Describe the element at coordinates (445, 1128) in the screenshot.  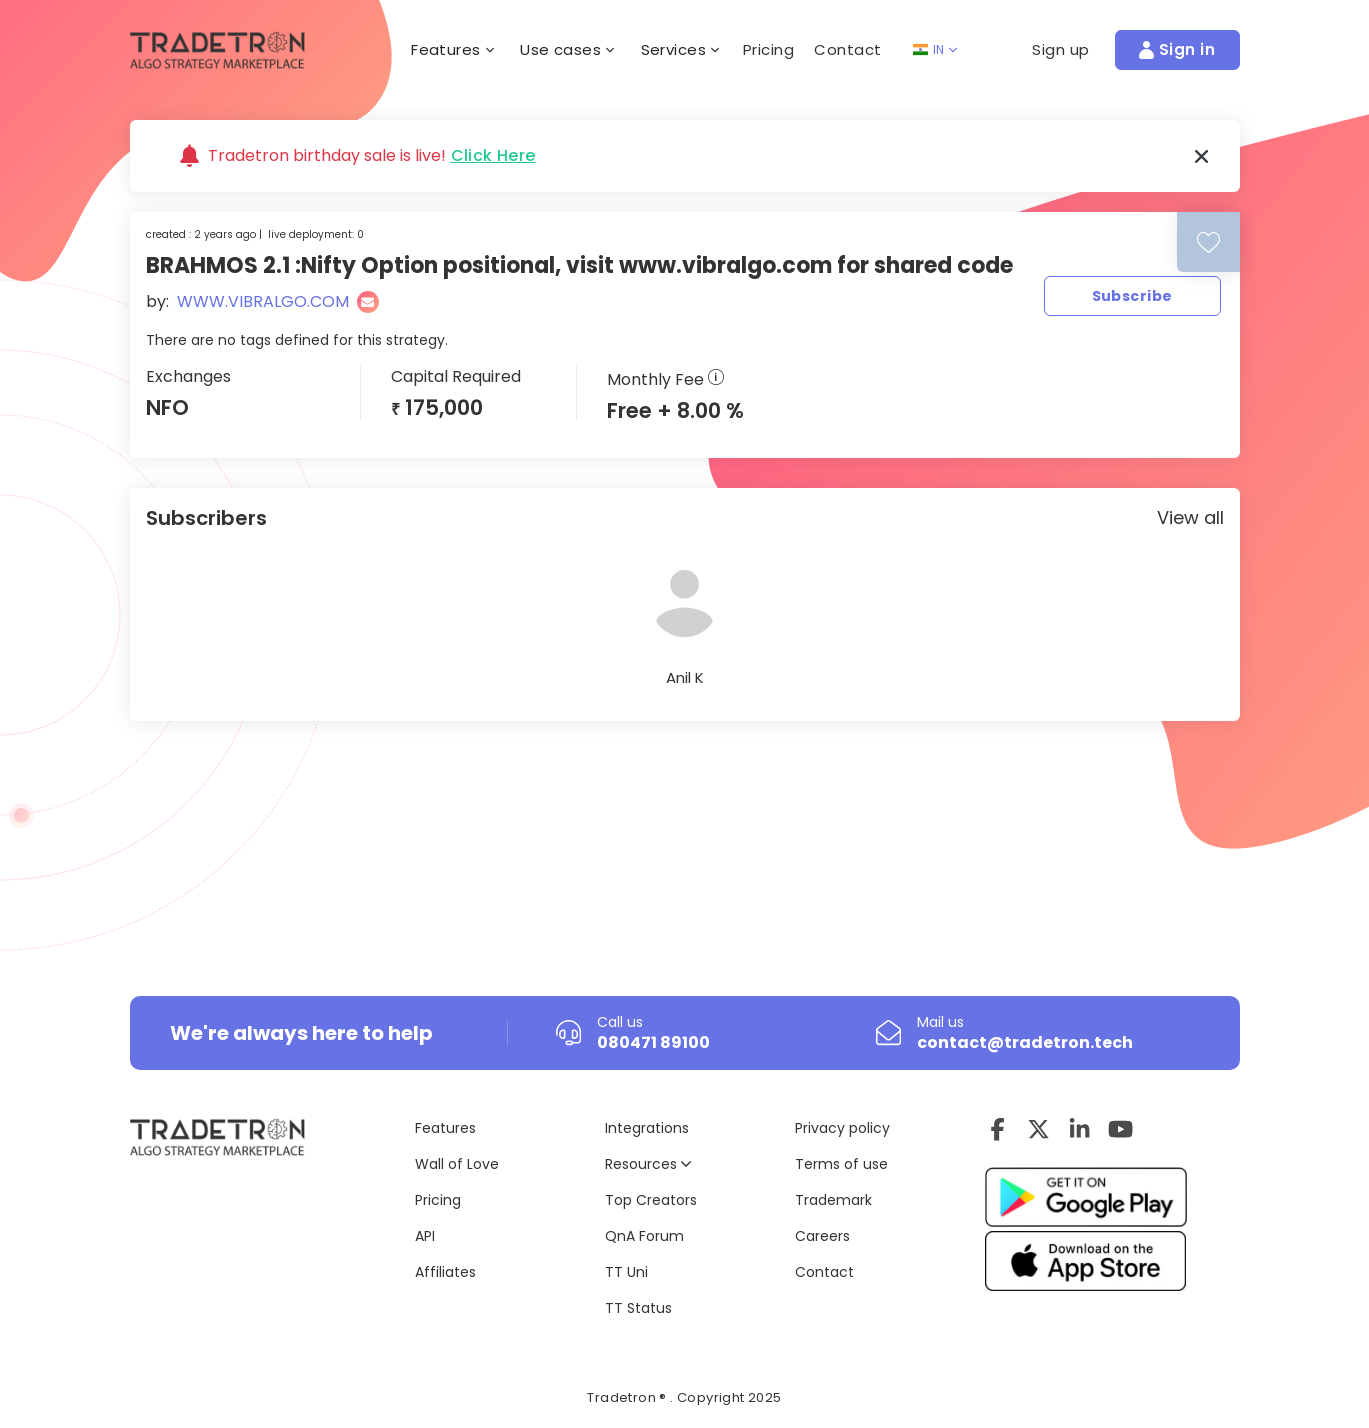
I see `Features` at that location.